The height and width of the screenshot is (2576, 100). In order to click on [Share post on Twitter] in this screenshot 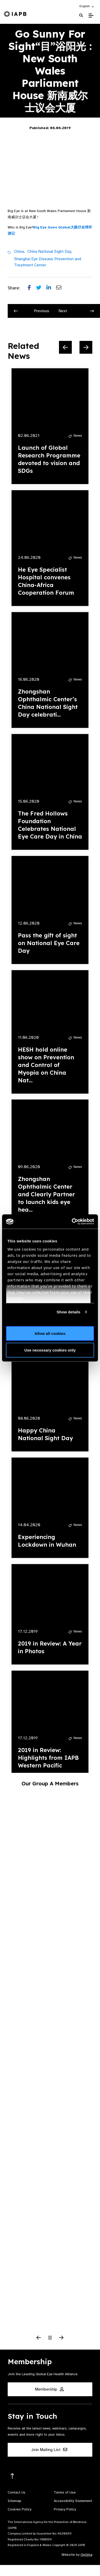, I will do `click(41, 288)`.